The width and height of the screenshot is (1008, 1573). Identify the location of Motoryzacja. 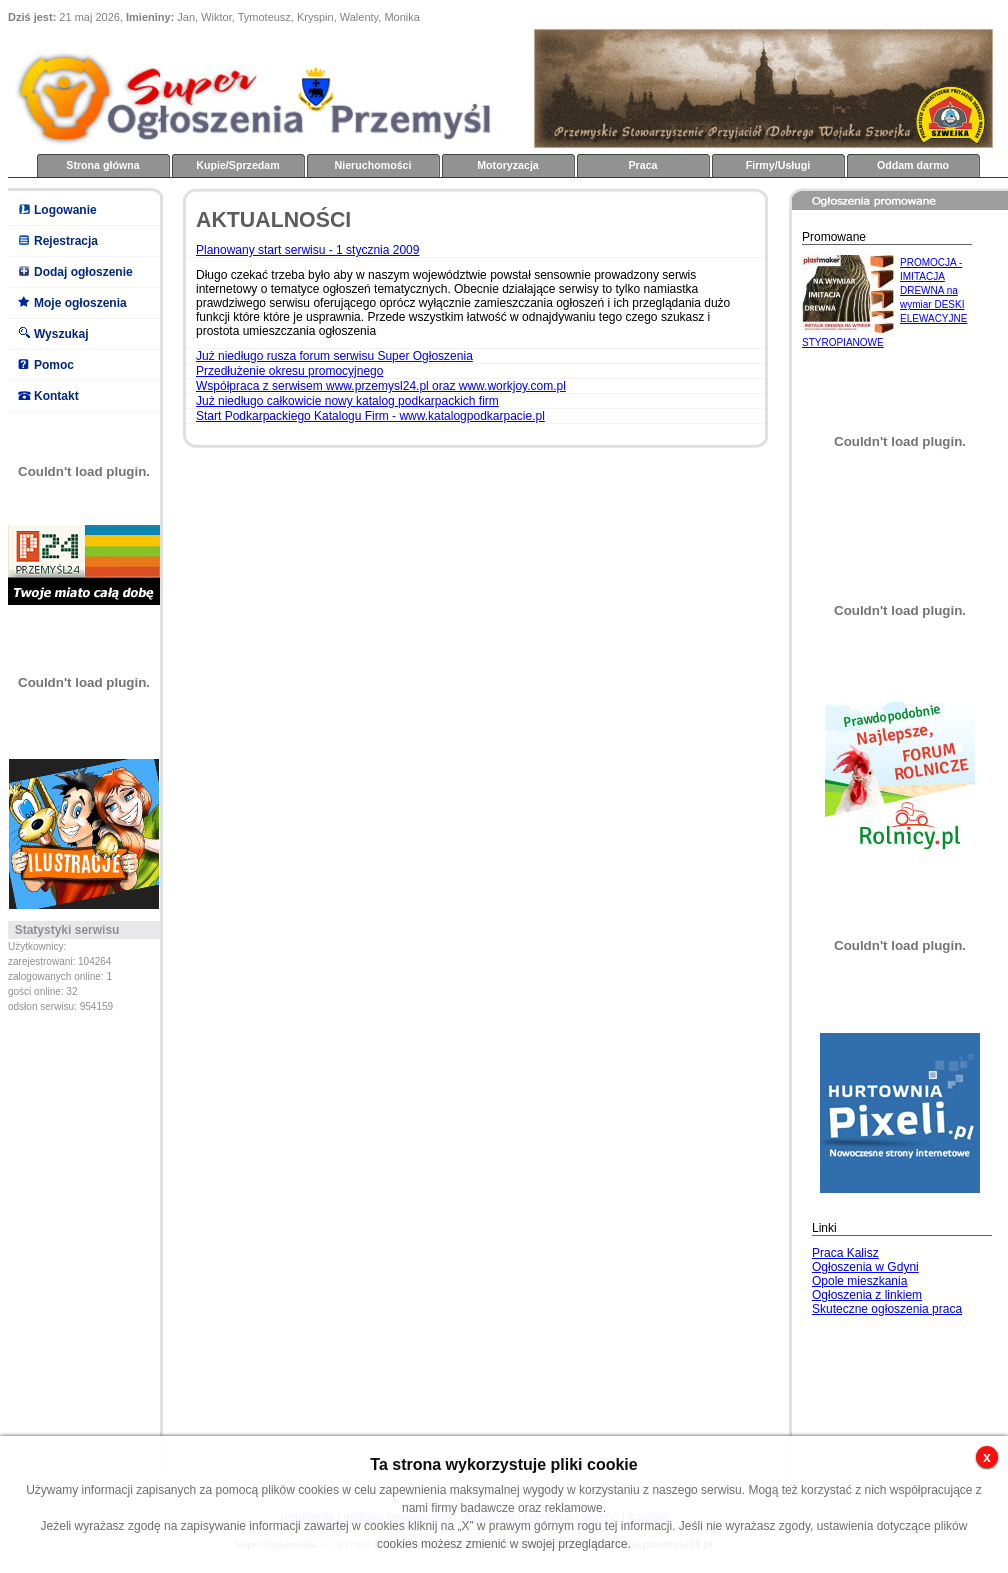
(508, 165).